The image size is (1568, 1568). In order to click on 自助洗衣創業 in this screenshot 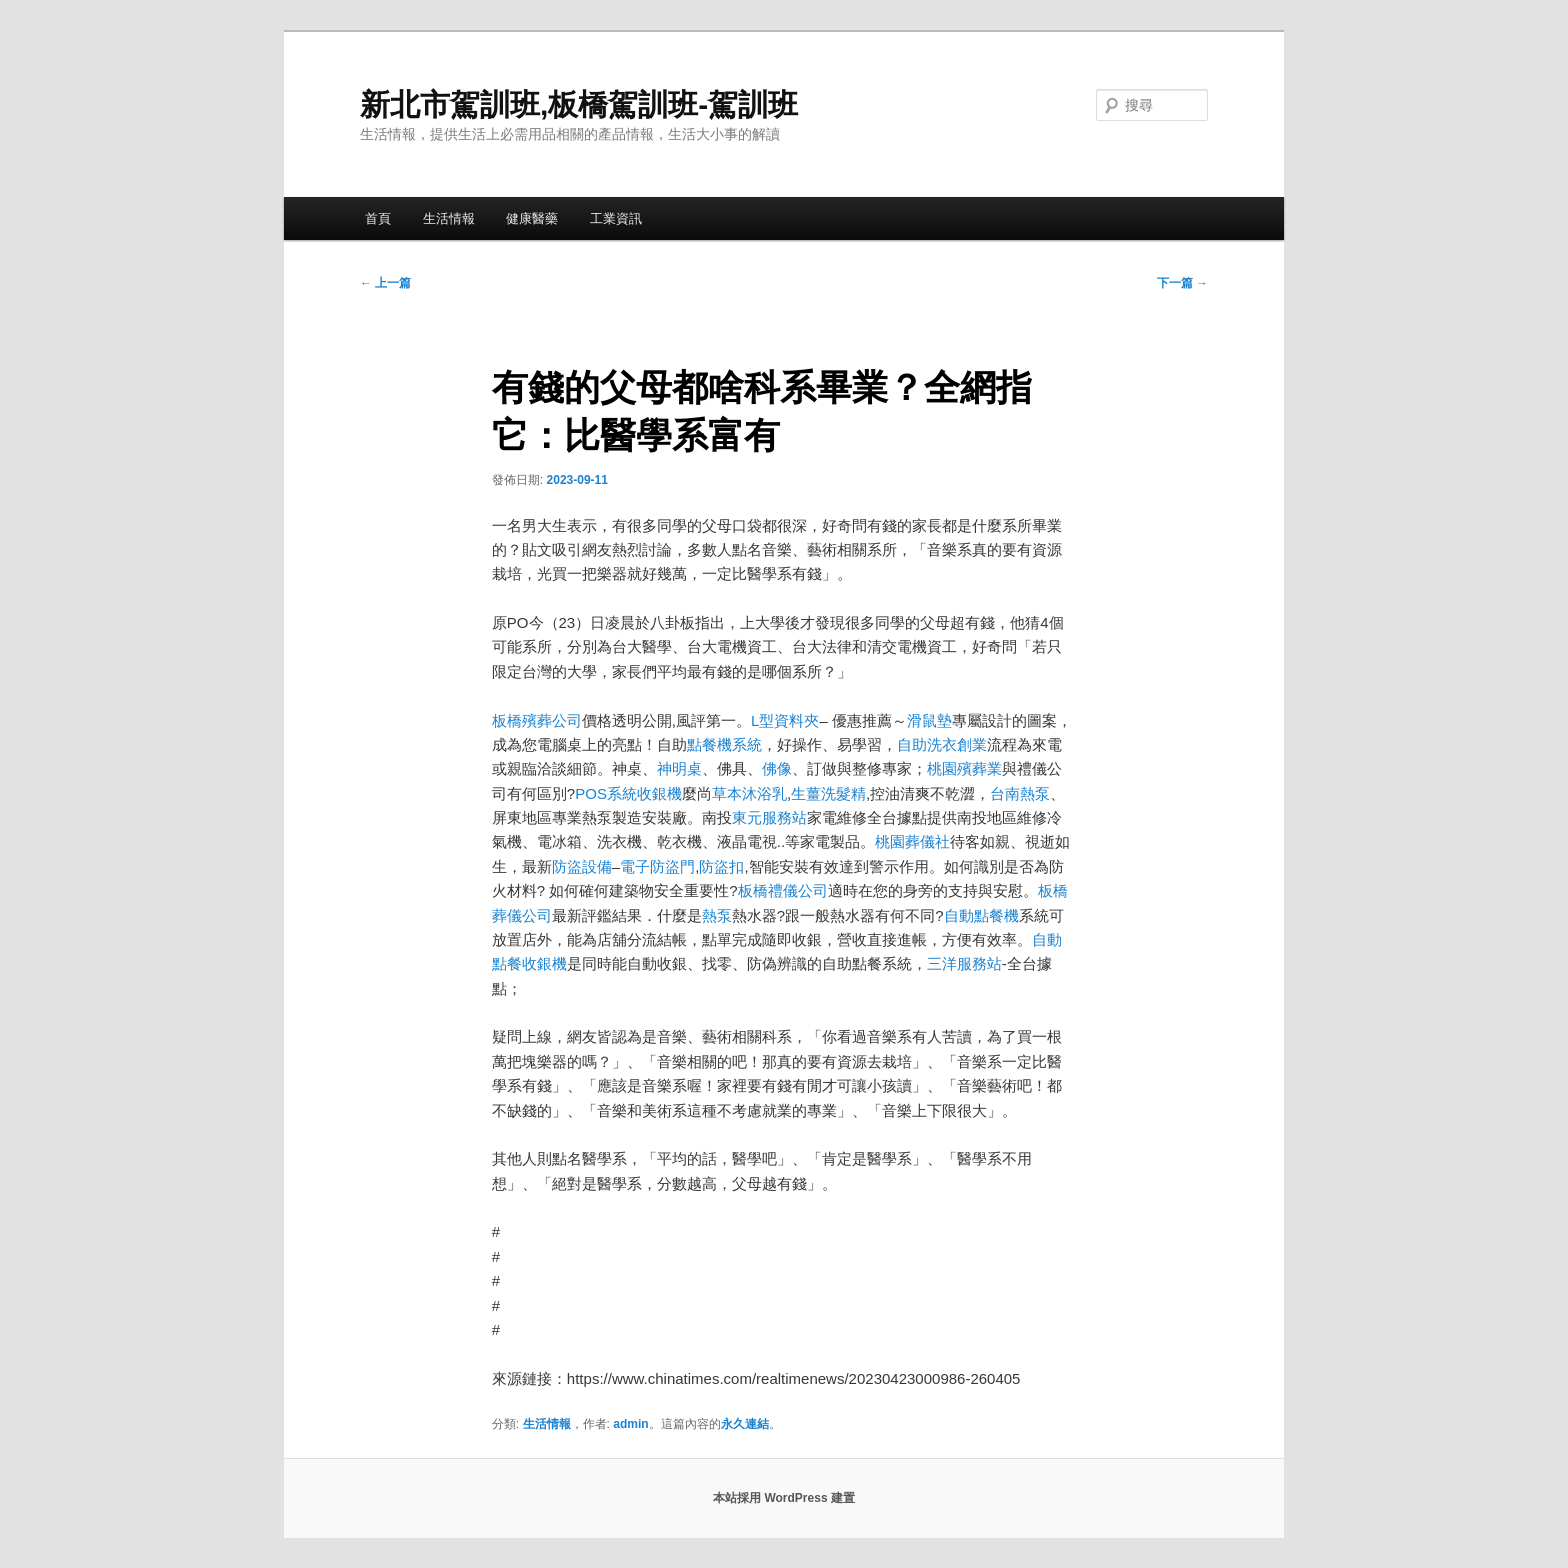, I will do `click(942, 744)`.